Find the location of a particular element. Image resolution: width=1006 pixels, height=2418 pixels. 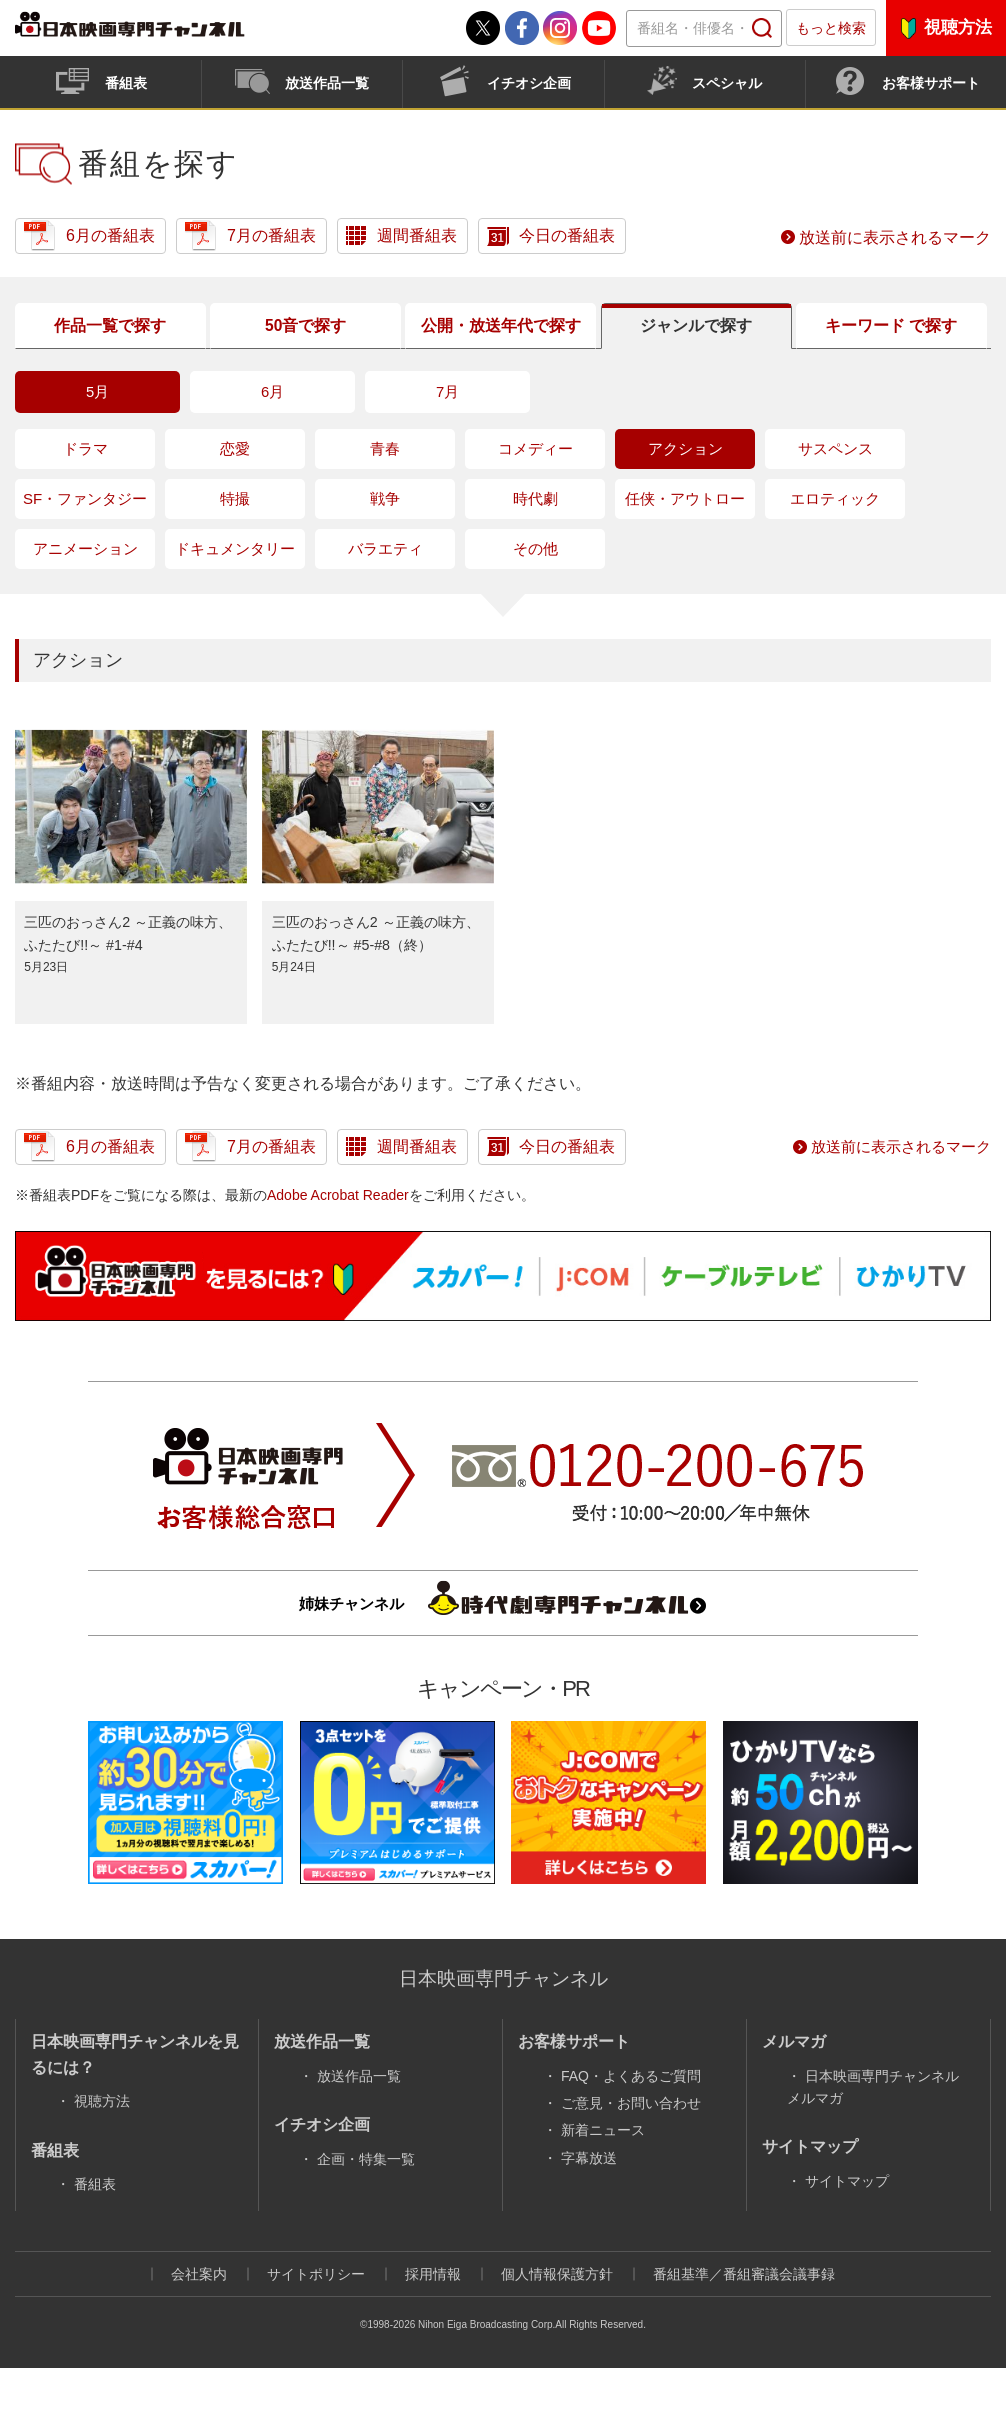

青春 is located at coordinates (385, 498).